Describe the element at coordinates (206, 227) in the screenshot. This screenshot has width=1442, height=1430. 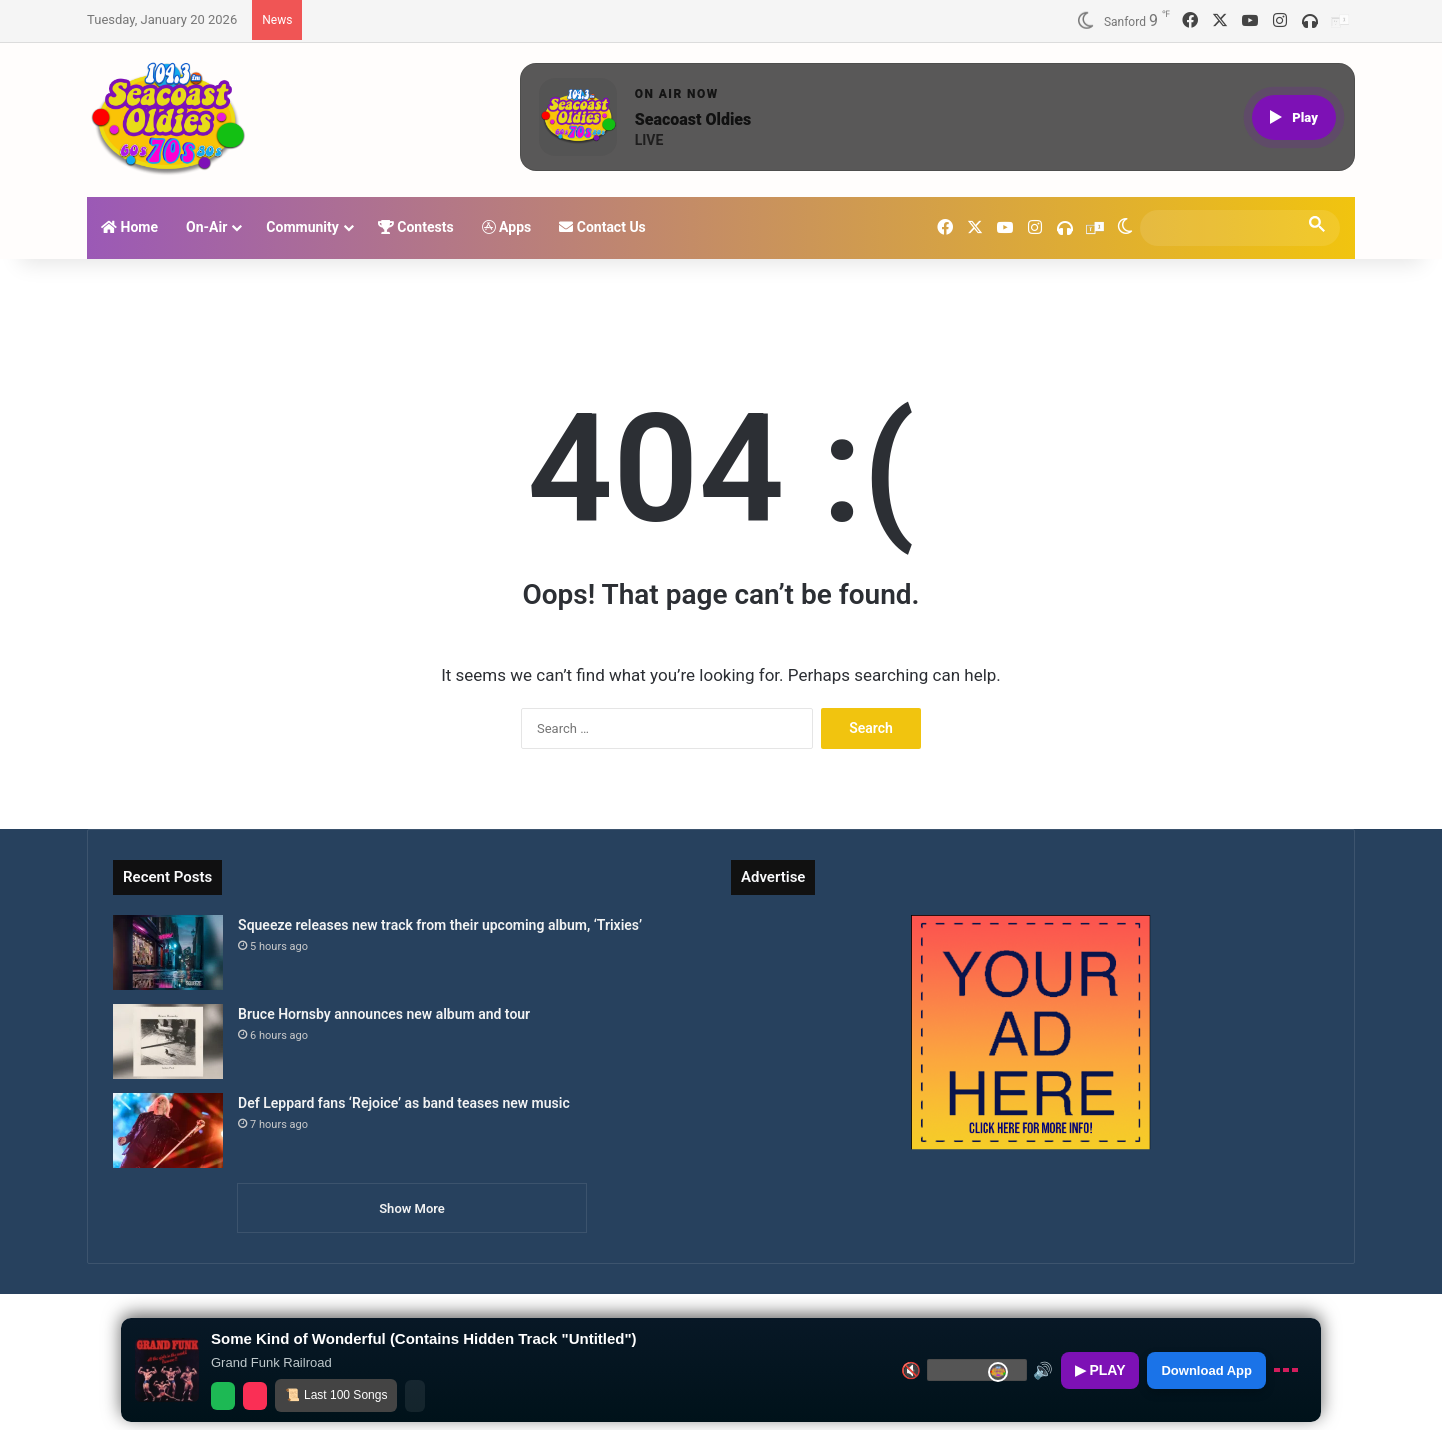
I see `On-Air` at that location.